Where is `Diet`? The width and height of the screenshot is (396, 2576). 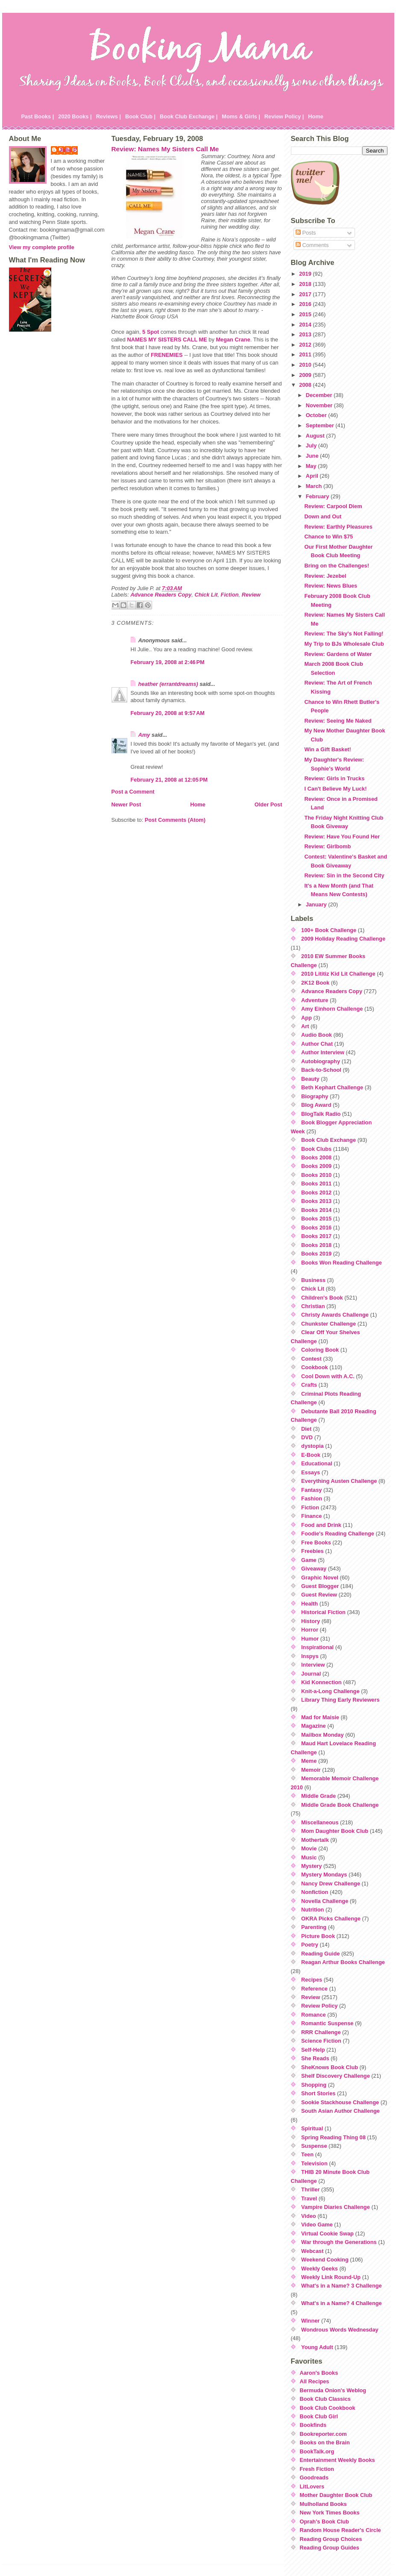 Diet is located at coordinates (306, 1429).